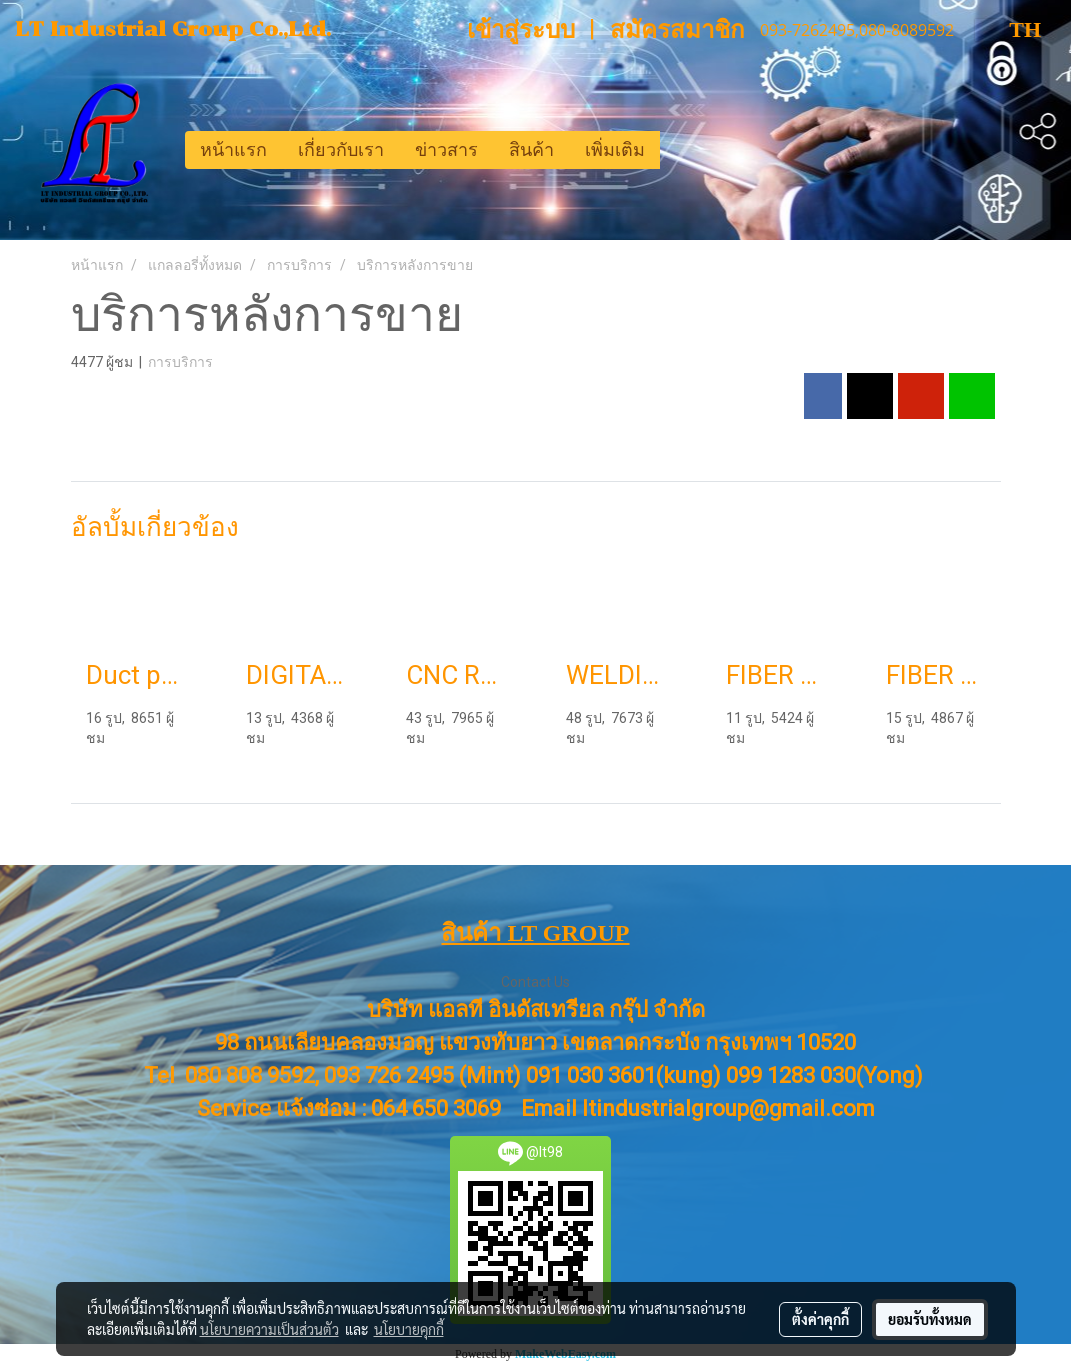 This screenshot has width=1071, height=1364. Describe the element at coordinates (341, 150) in the screenshot. I see `เกี่ยวกับเรา` at that location.